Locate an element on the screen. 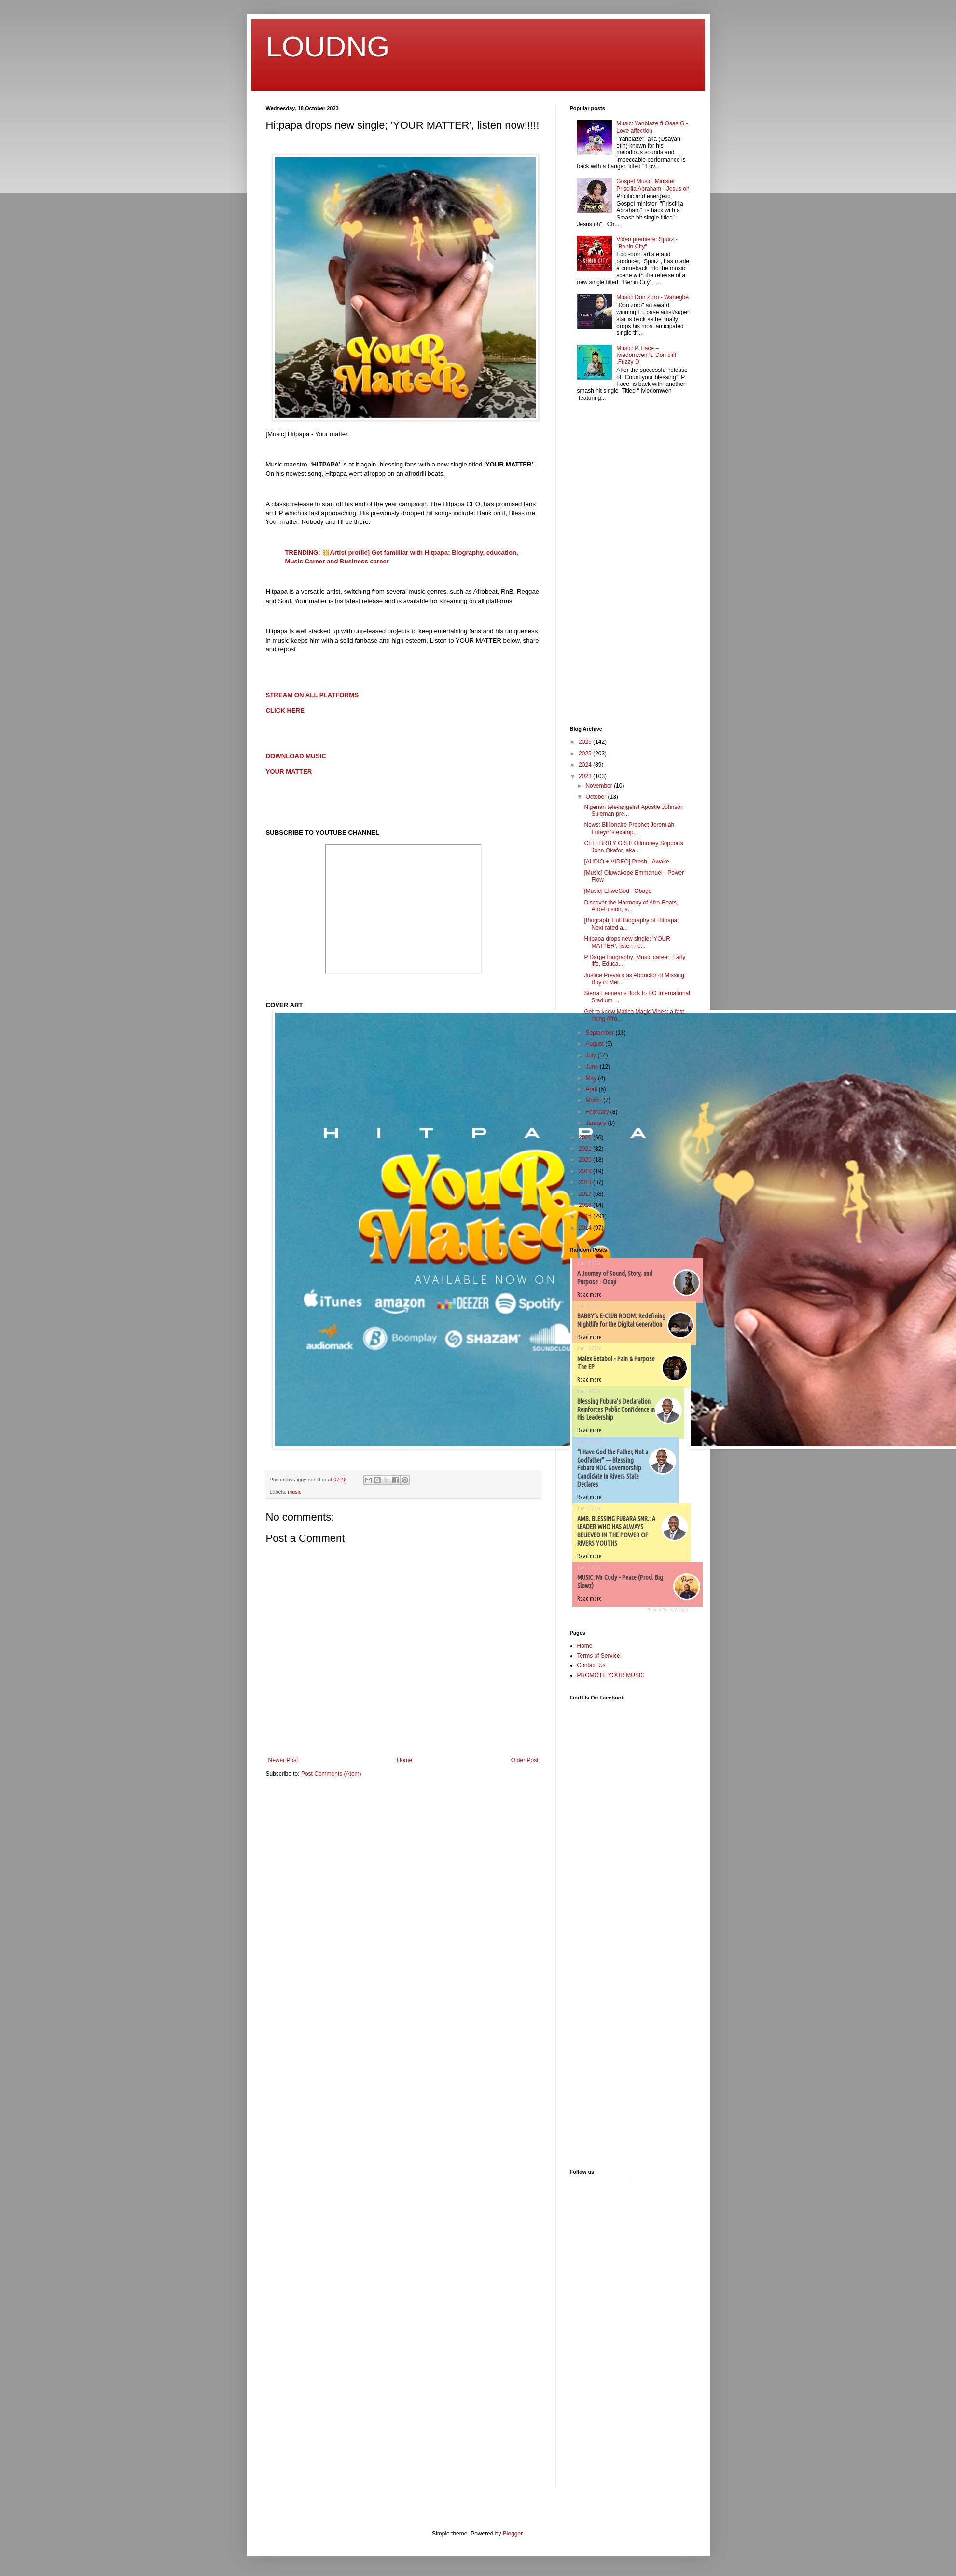 Image resolution: width=956 pixels, height=2576 pixels. Music: Don Zoro - Wanegbe is located at coordinates (652, 297).